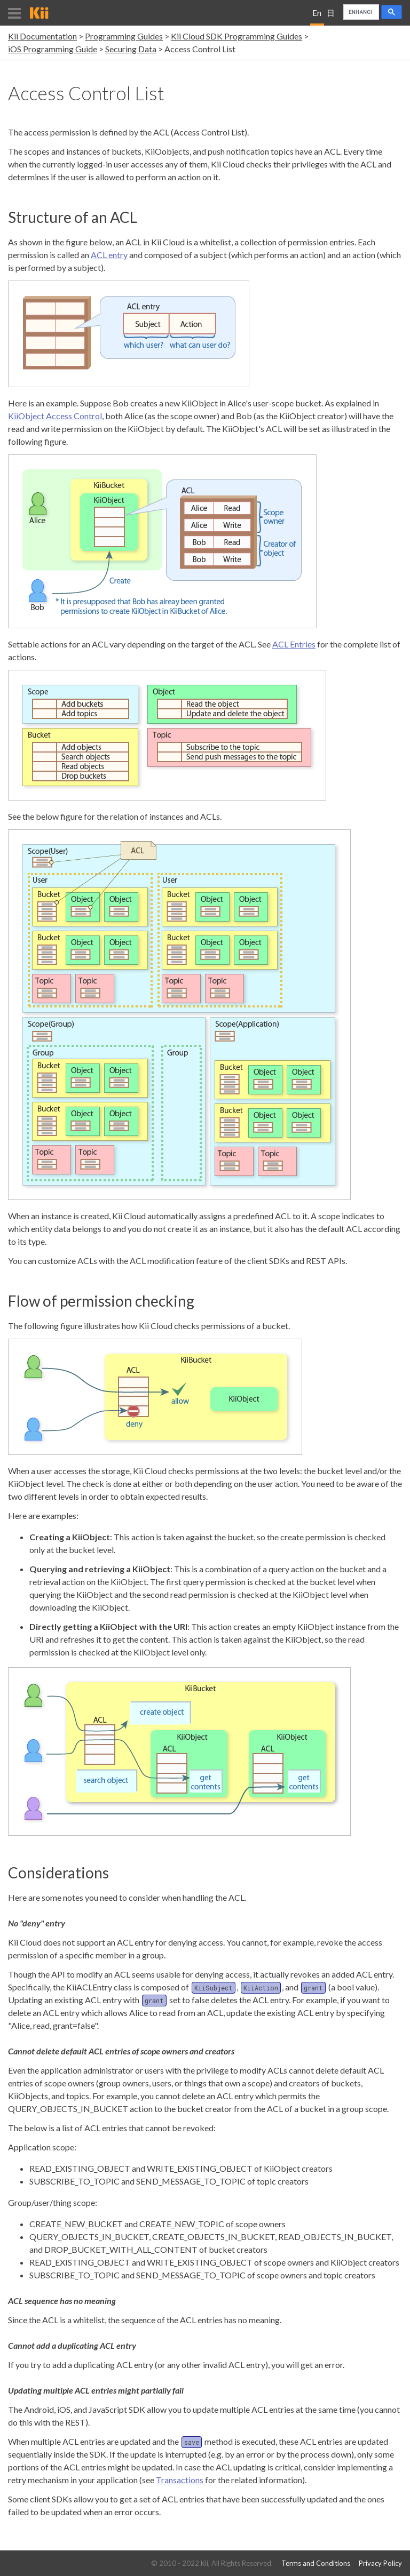 The height and width of the screenshot is (2576, 410). Describe the element at coordinates (380, 2563) in the screenshot. I see `Privacy Policy` at that location.